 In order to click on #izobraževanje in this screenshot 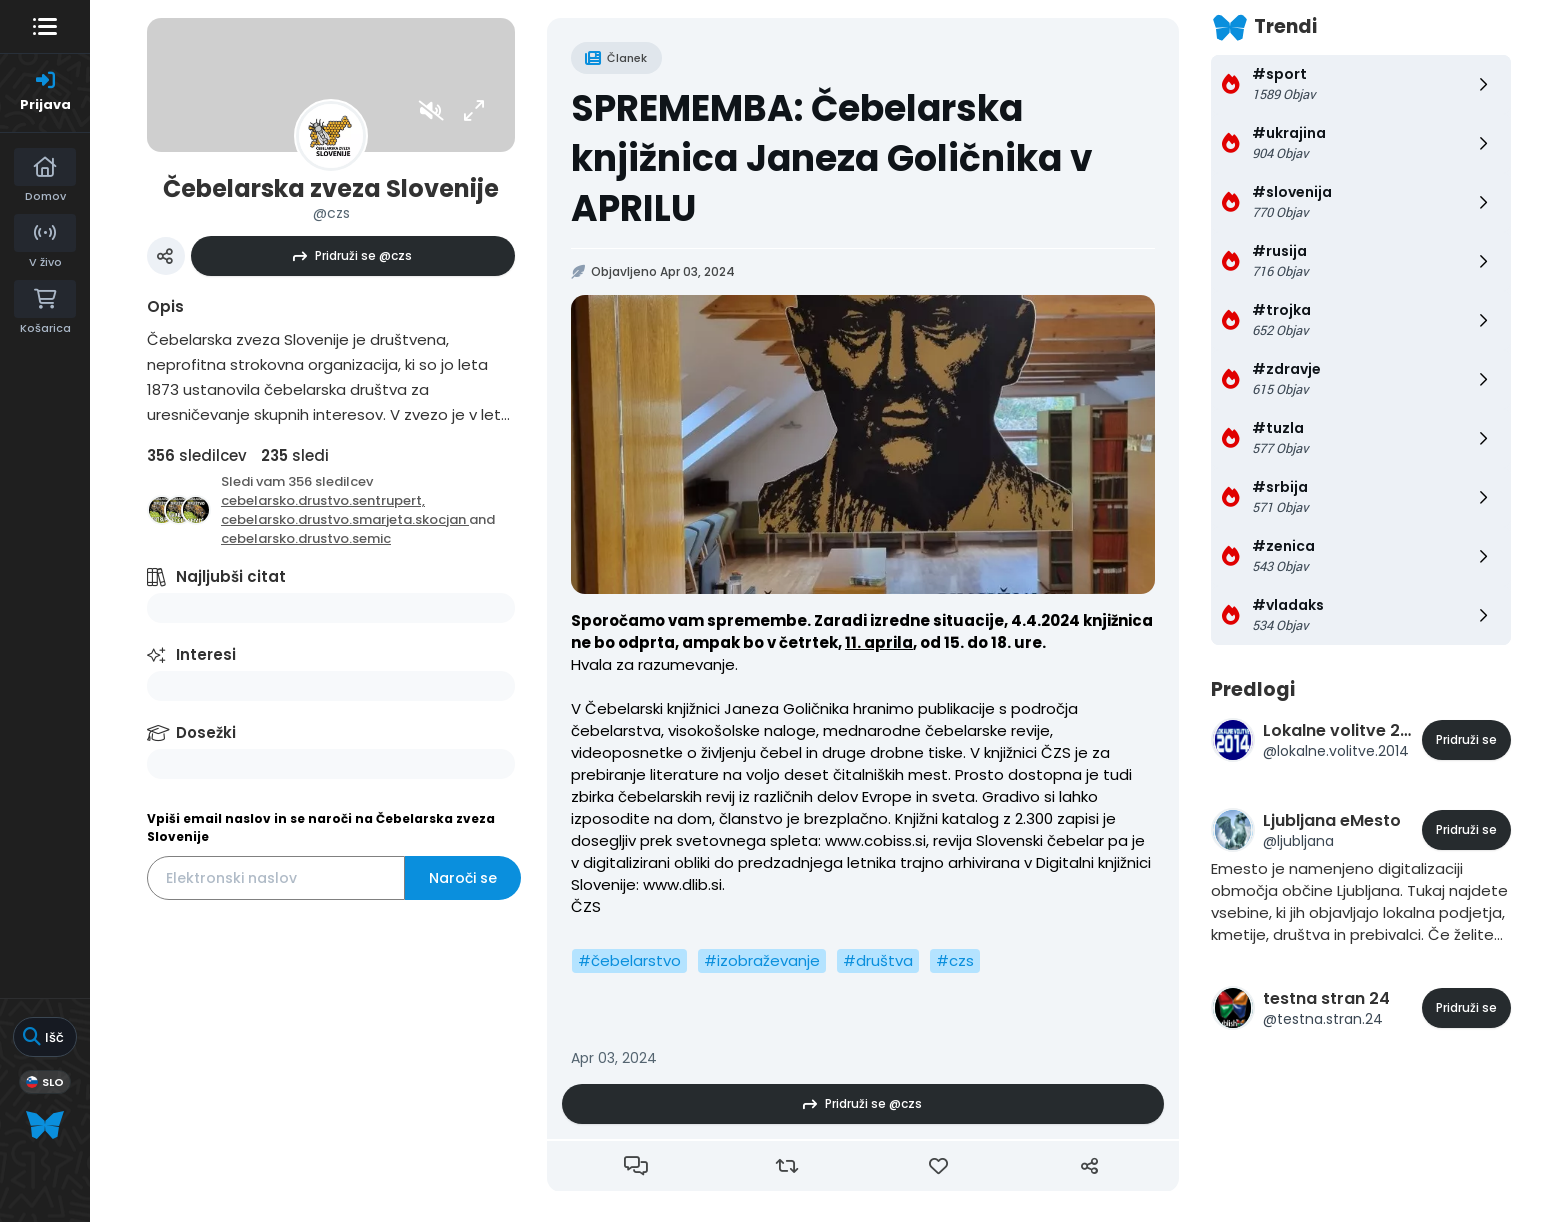, I will do `click(762, 960)`.